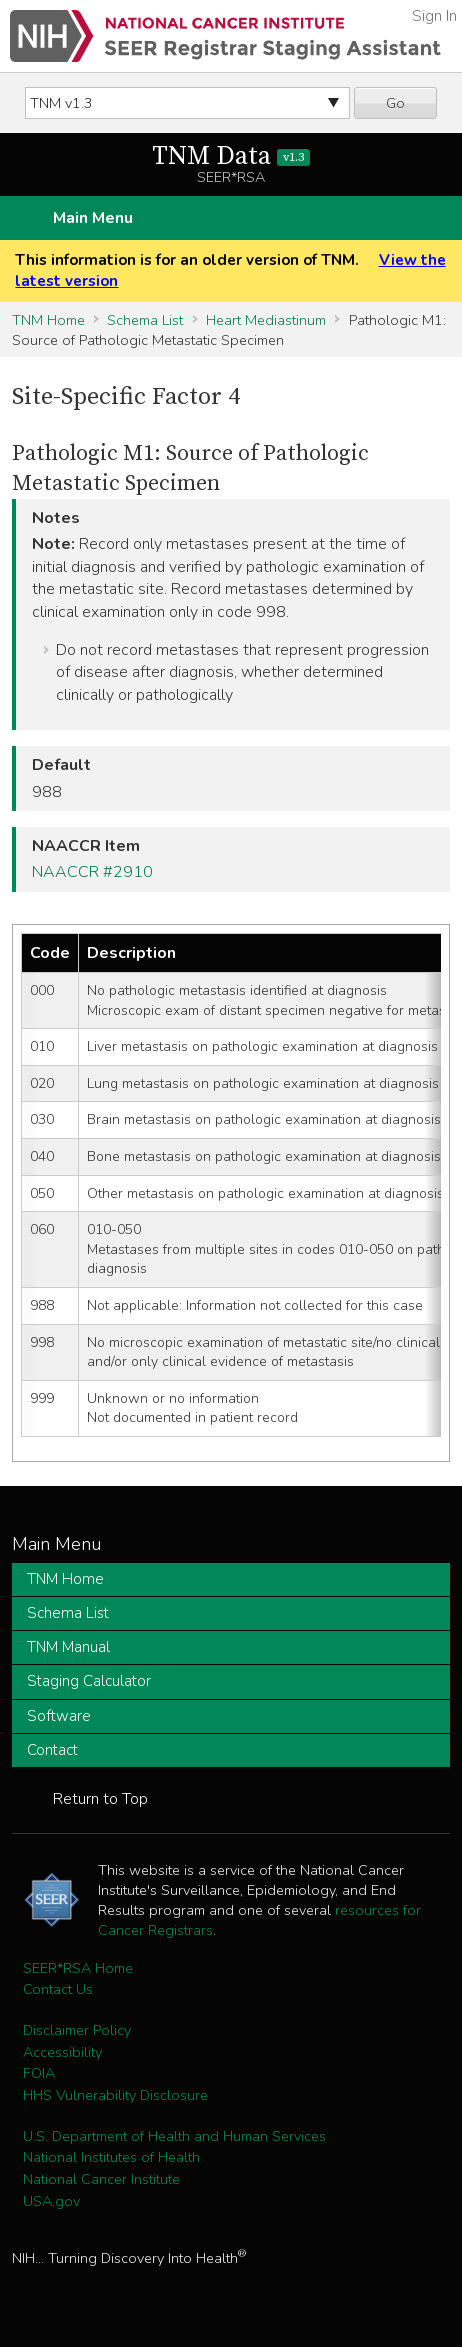 This screenshot has width=462, height=2347. What do you see at coordinates (51, 2201) in the screenshot?
I see `USA.gov` at bounding box center [51, 2201].